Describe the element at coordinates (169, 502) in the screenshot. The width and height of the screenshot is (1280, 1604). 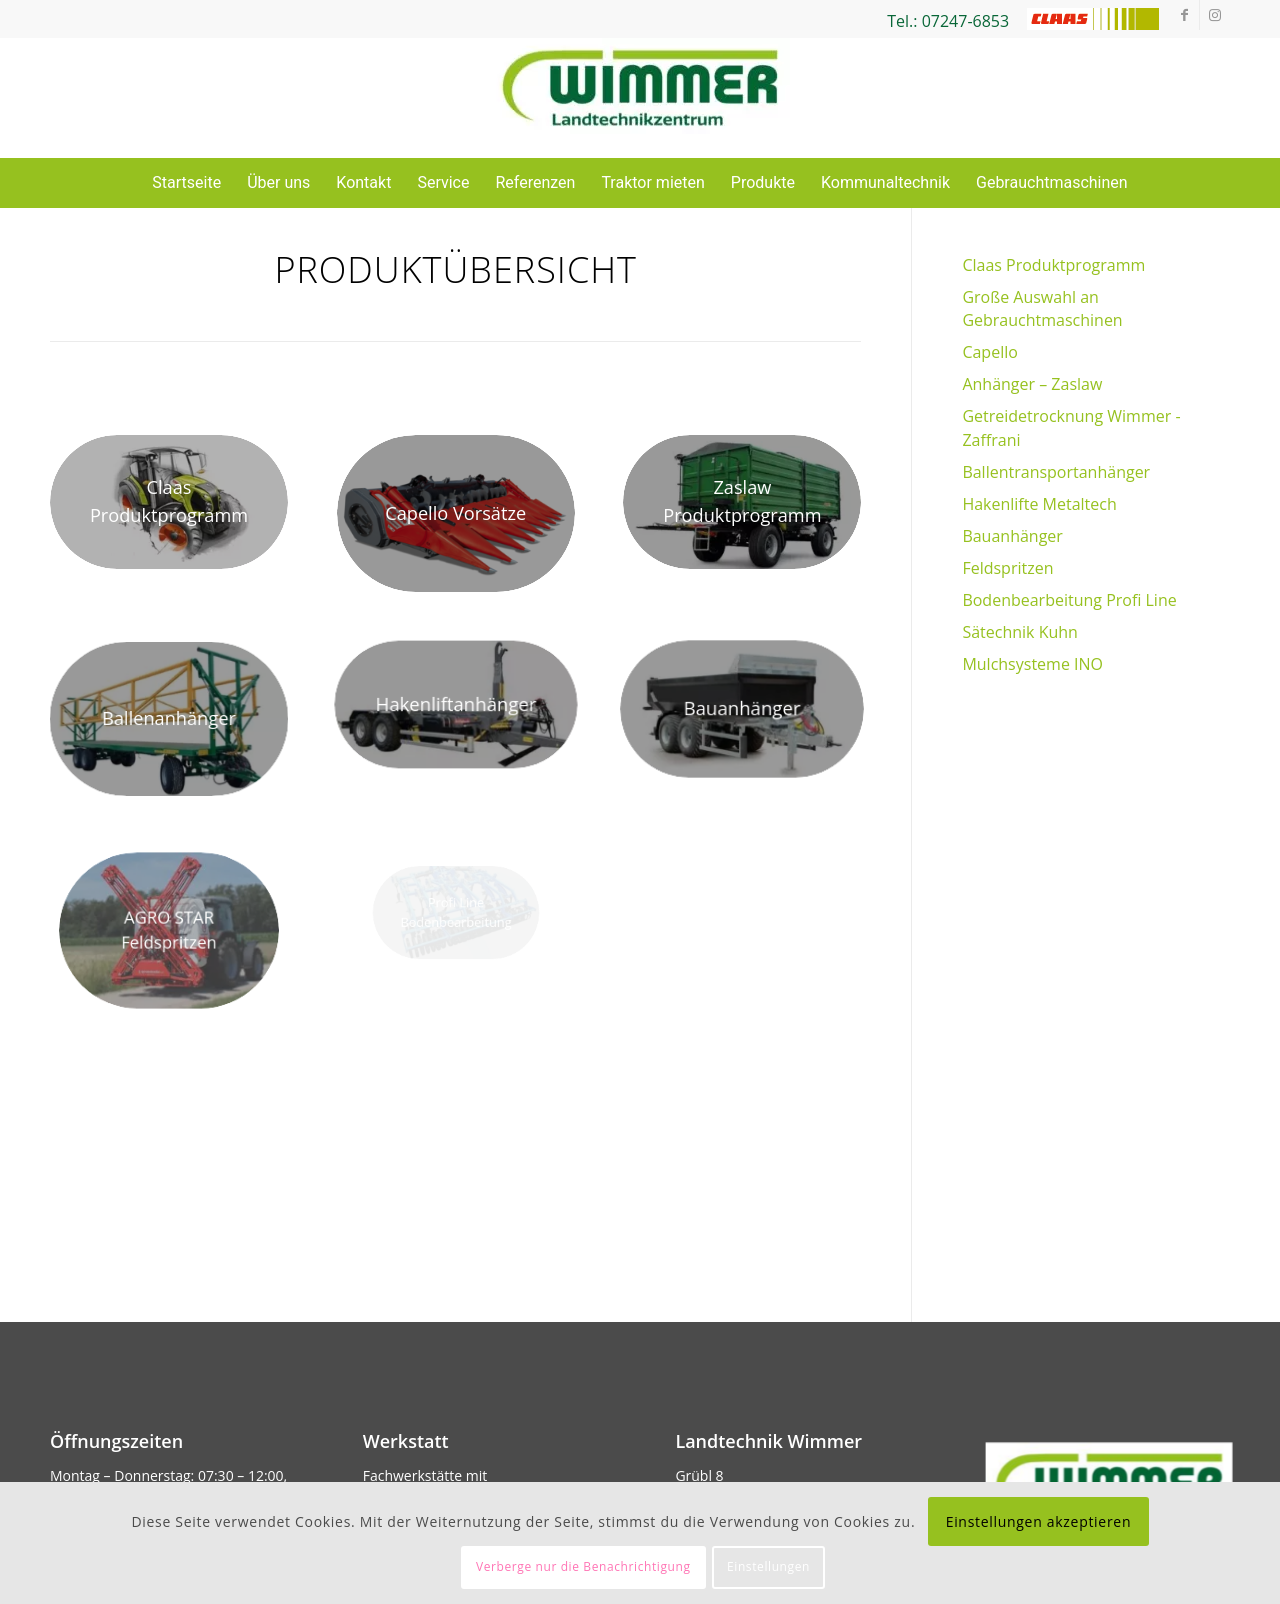
I see `[xcsm_Arion-400_ba69ebff8a.jpg.pagespeed.ic.xDxd6_GmnU]` at that location.